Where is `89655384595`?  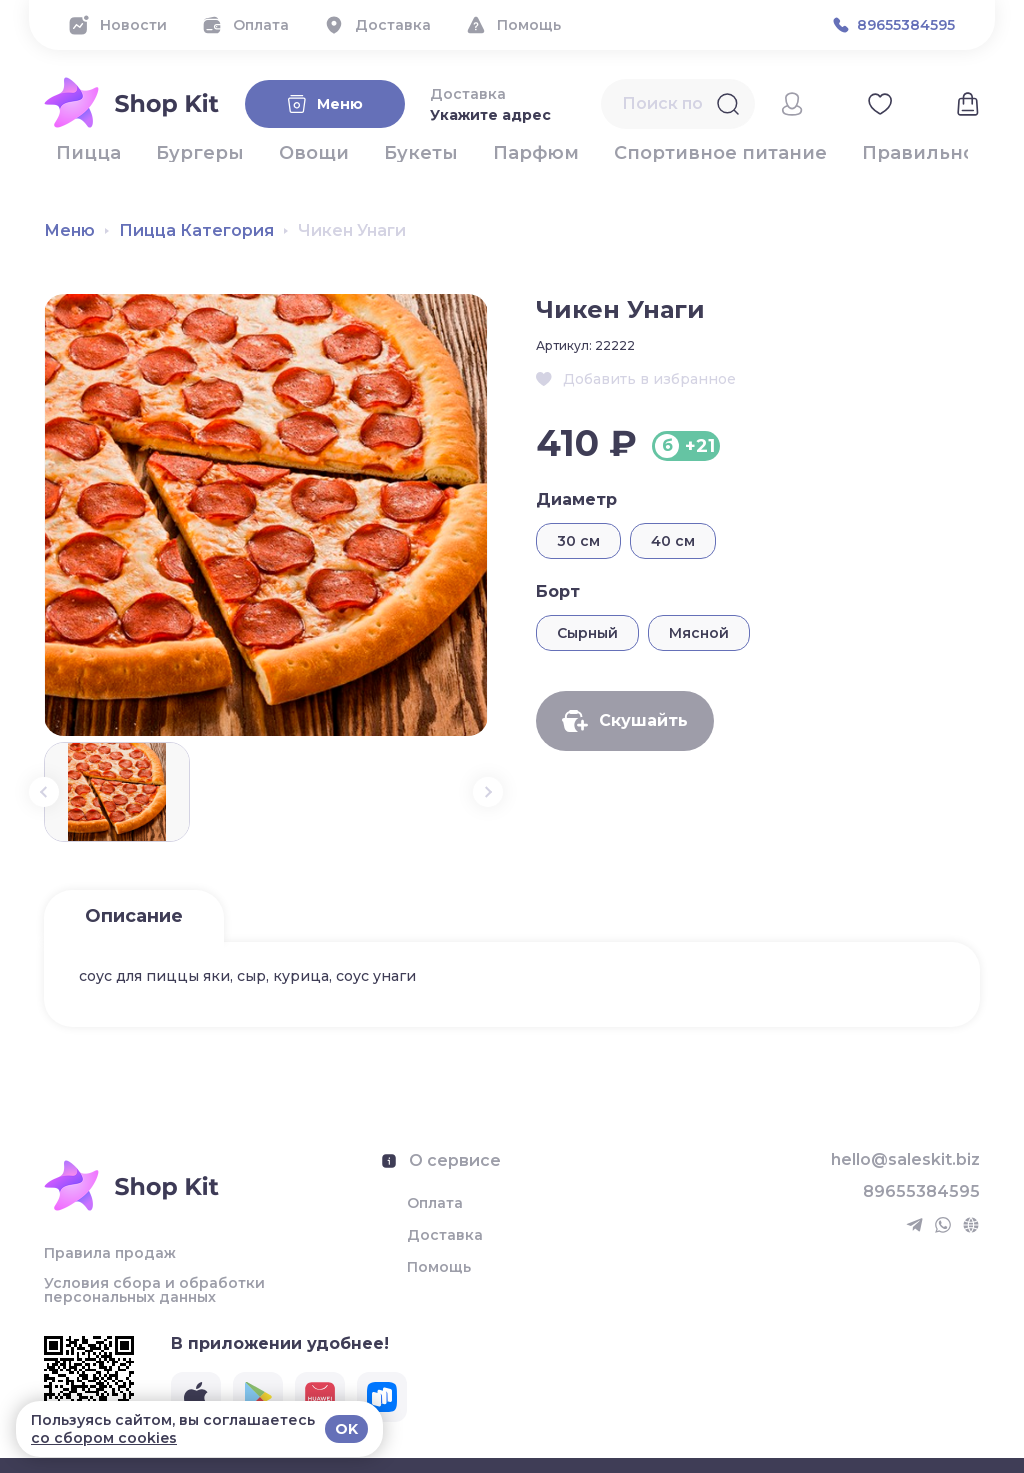
89655384595 is located at coordinates (921, 1192).